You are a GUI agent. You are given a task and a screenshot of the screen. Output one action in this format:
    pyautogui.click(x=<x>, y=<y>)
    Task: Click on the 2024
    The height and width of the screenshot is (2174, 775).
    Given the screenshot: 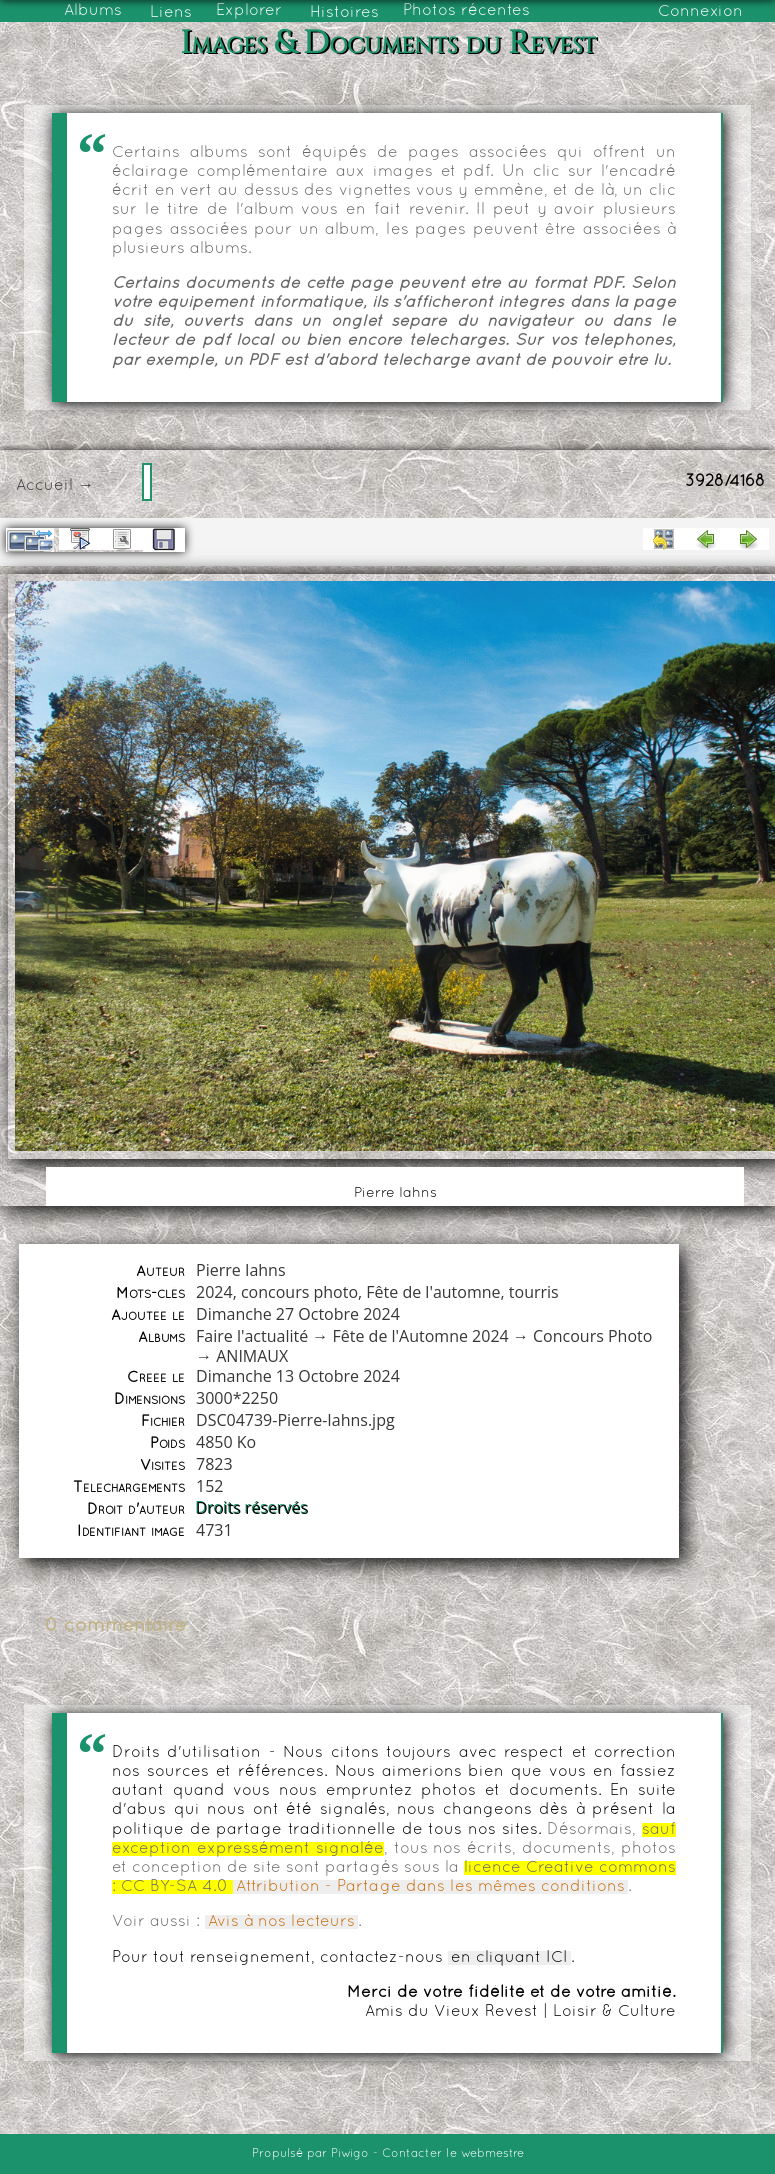 What is the action you would take?
    pyautogui.click(x=214, y=1292)
    